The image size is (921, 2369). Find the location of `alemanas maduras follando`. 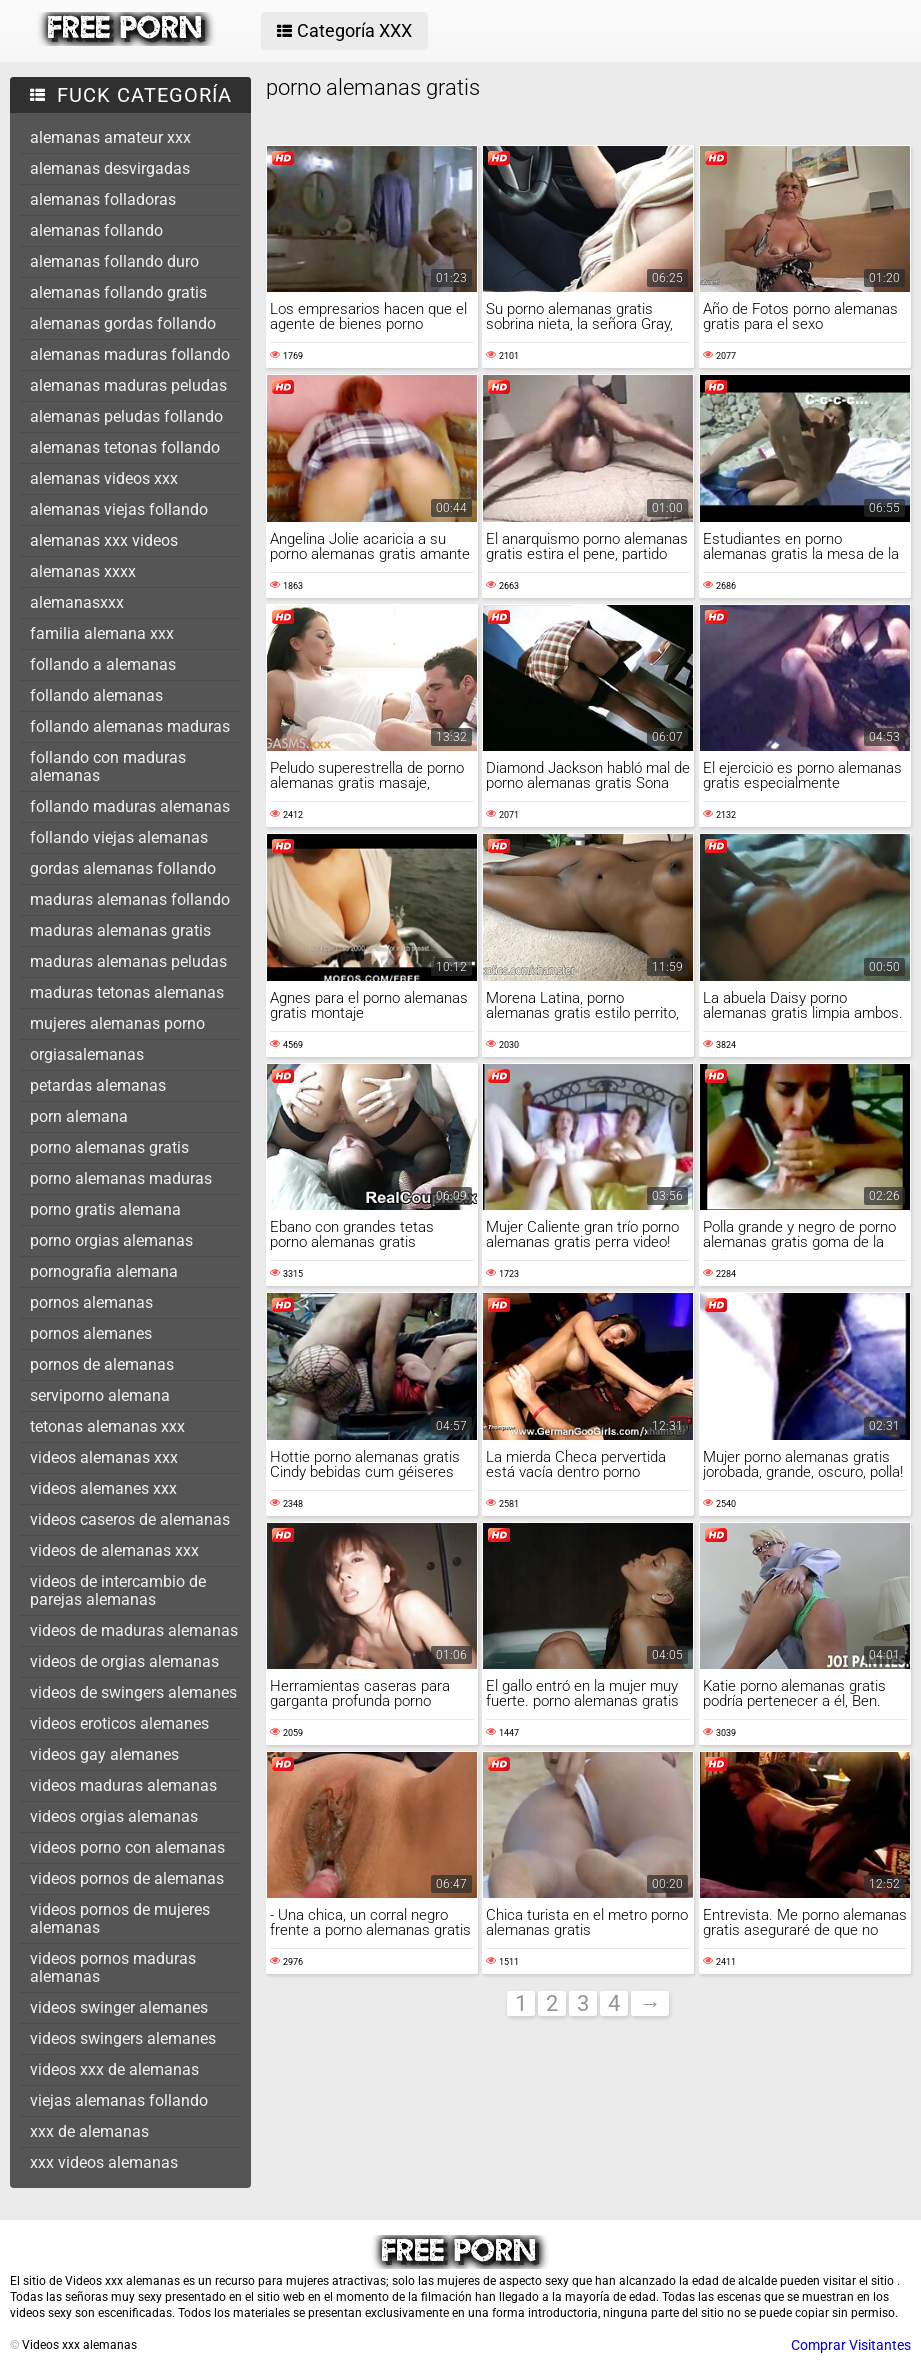

alemanas maduras follando is located at coordinates (130, 354).